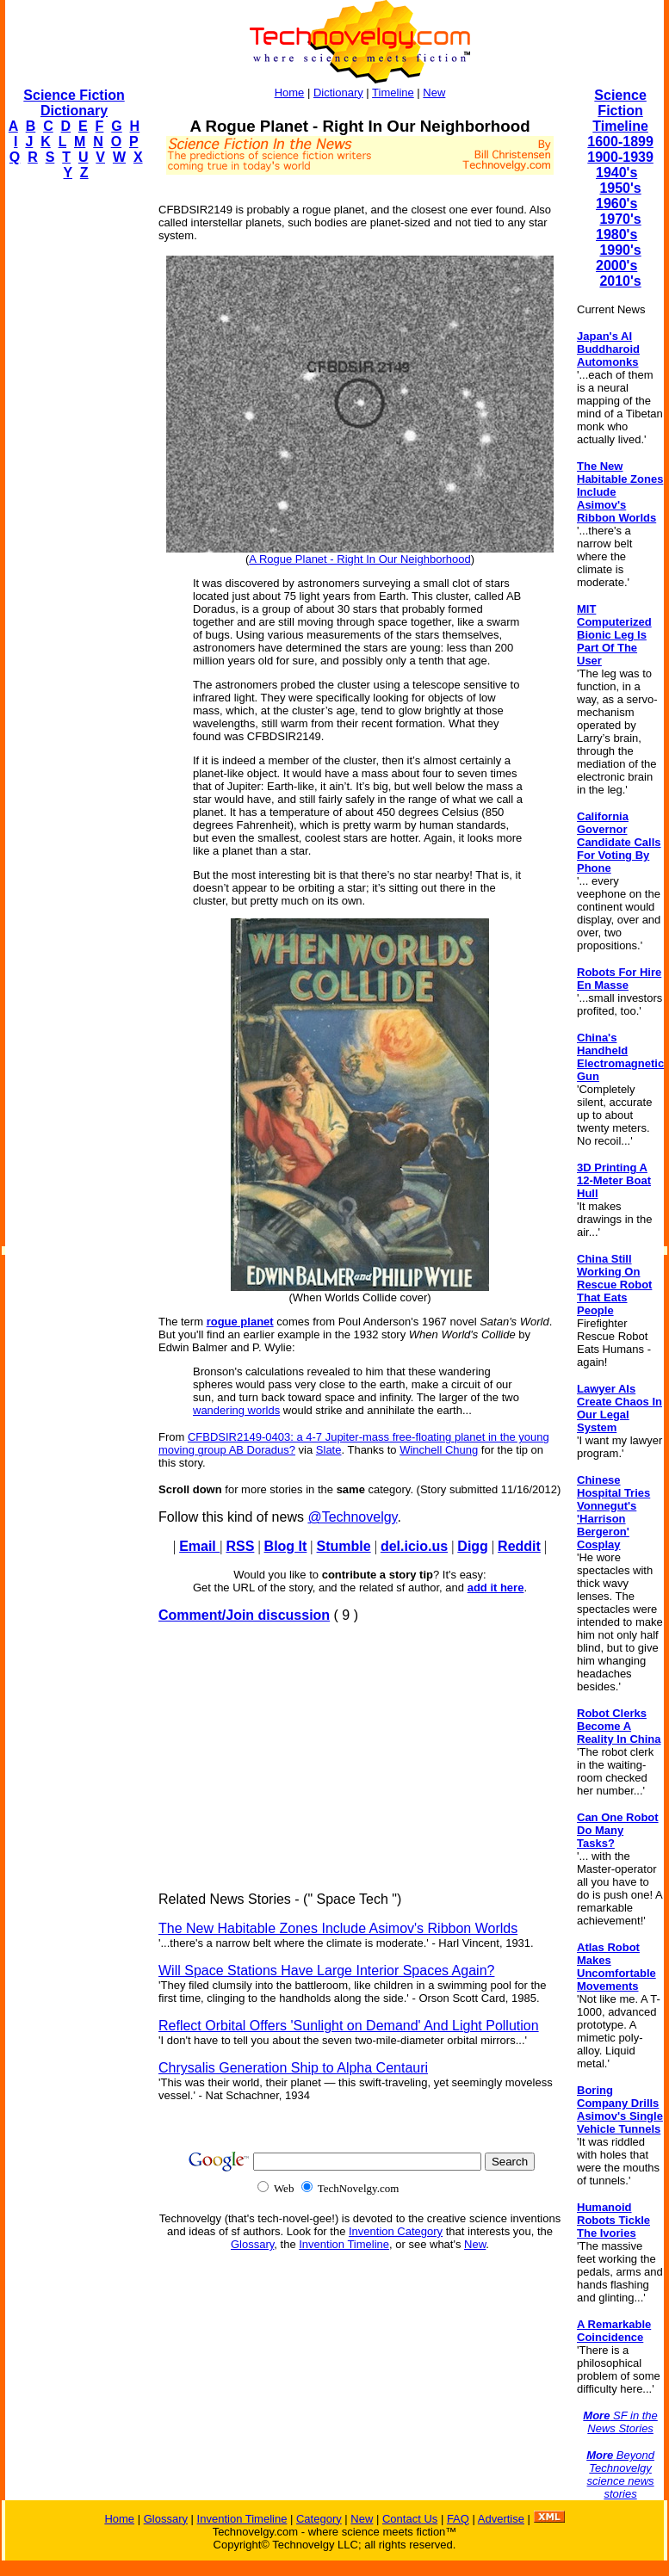  Describe the element at coordinates (319, 2518) in the screenshot. I see `Category` at that location.